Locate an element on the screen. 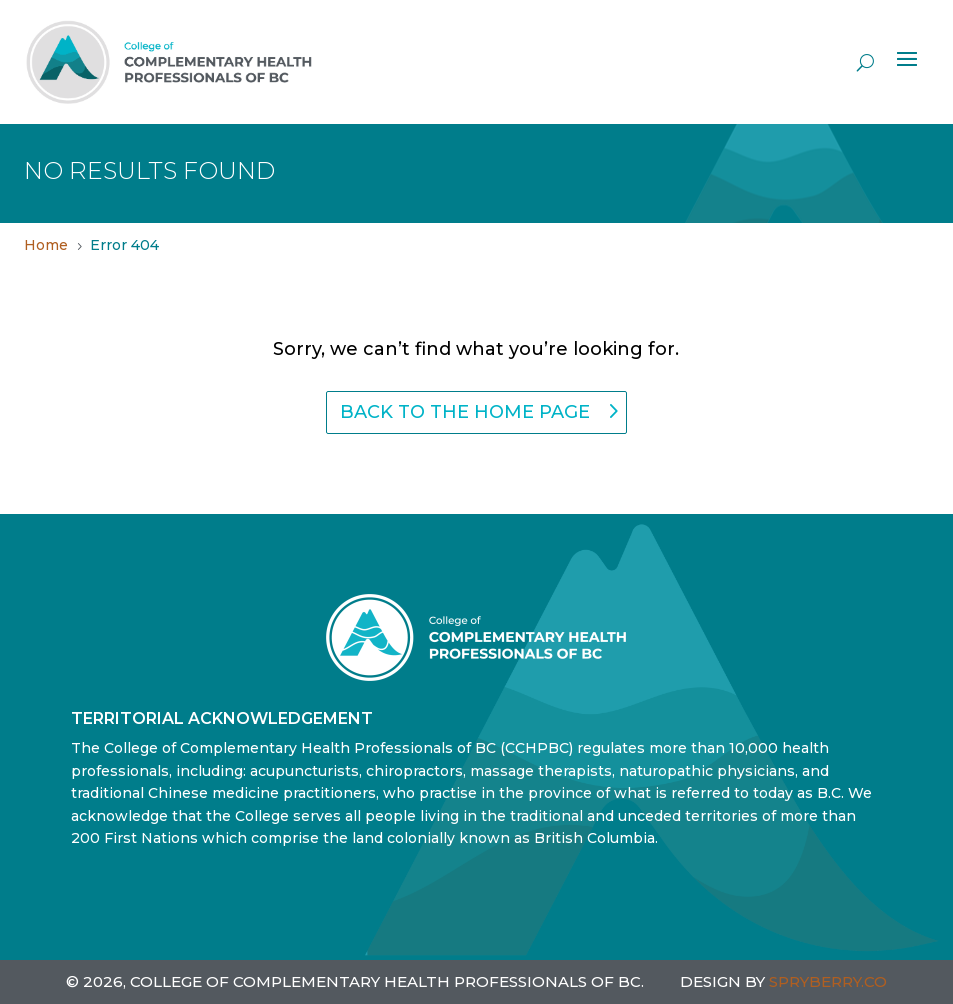 Image resolution: width=953 pixels, height=1004 pixels. SPRYBERRY.CO is located at coordinates (828, 981).